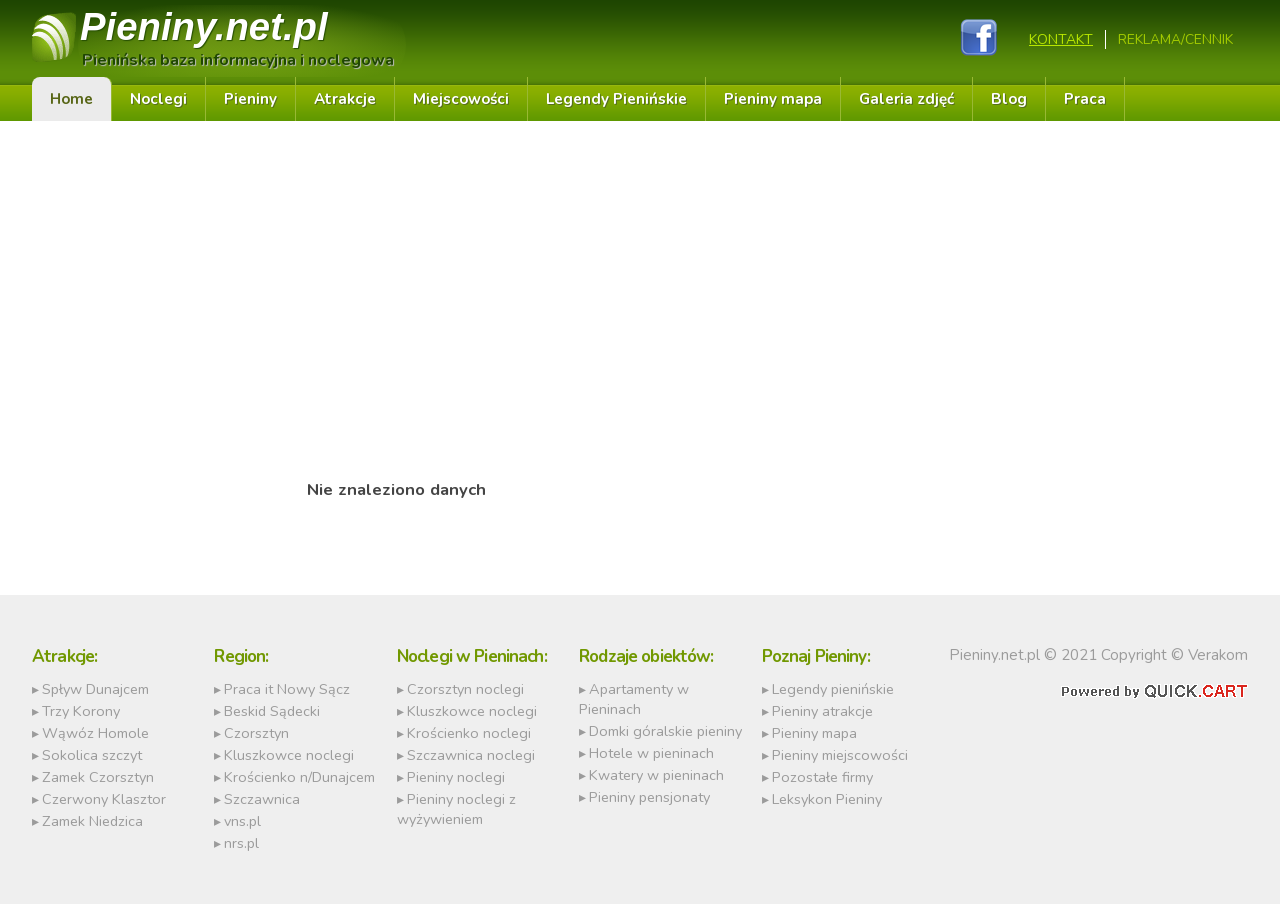 The image size is (1280, 904). I want to click on Noclegi, so click(158, 99).